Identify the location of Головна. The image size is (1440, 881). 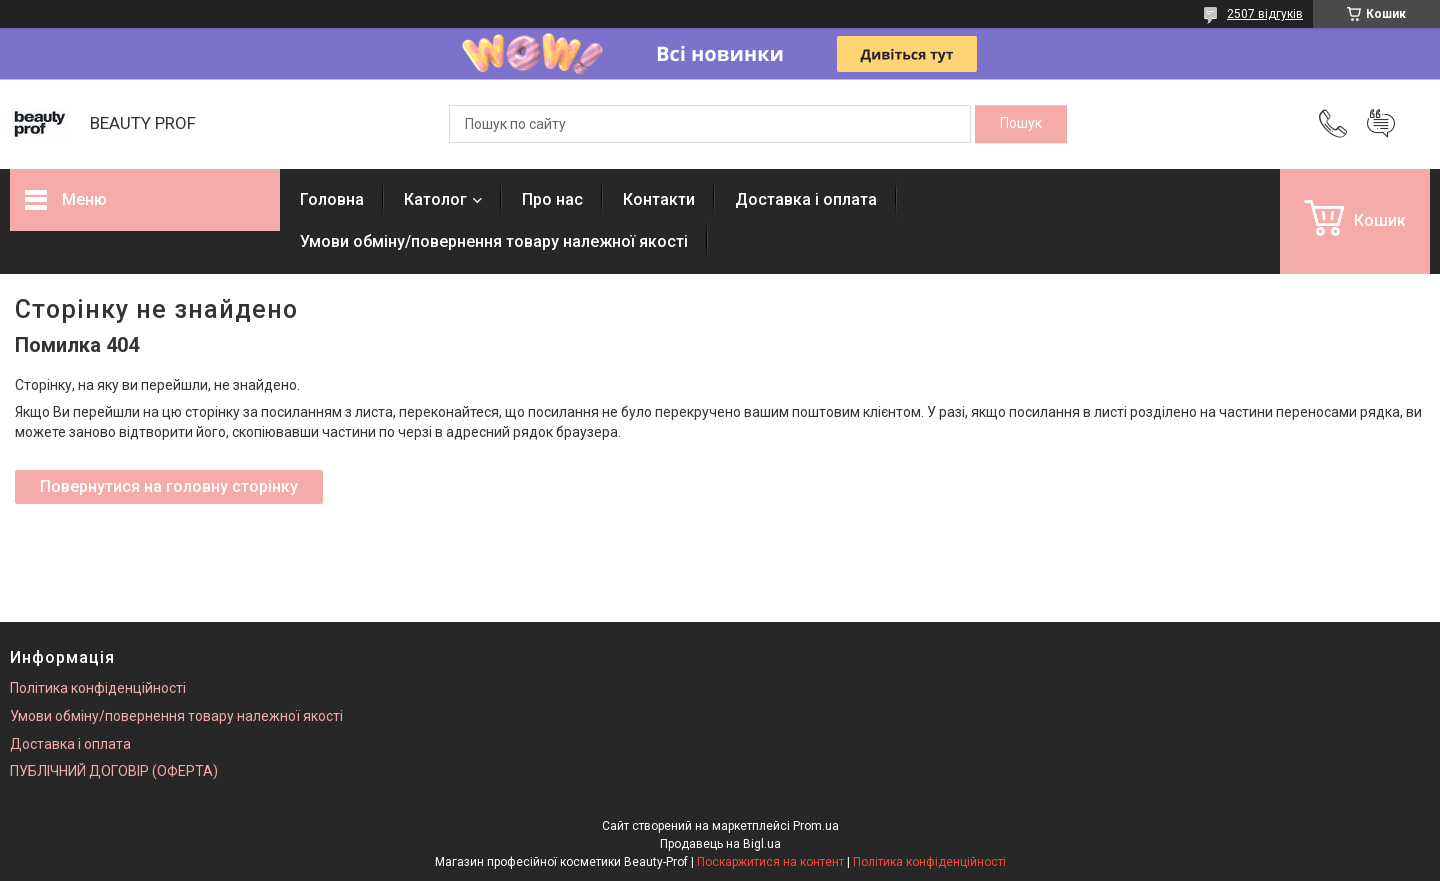
(332, 199).